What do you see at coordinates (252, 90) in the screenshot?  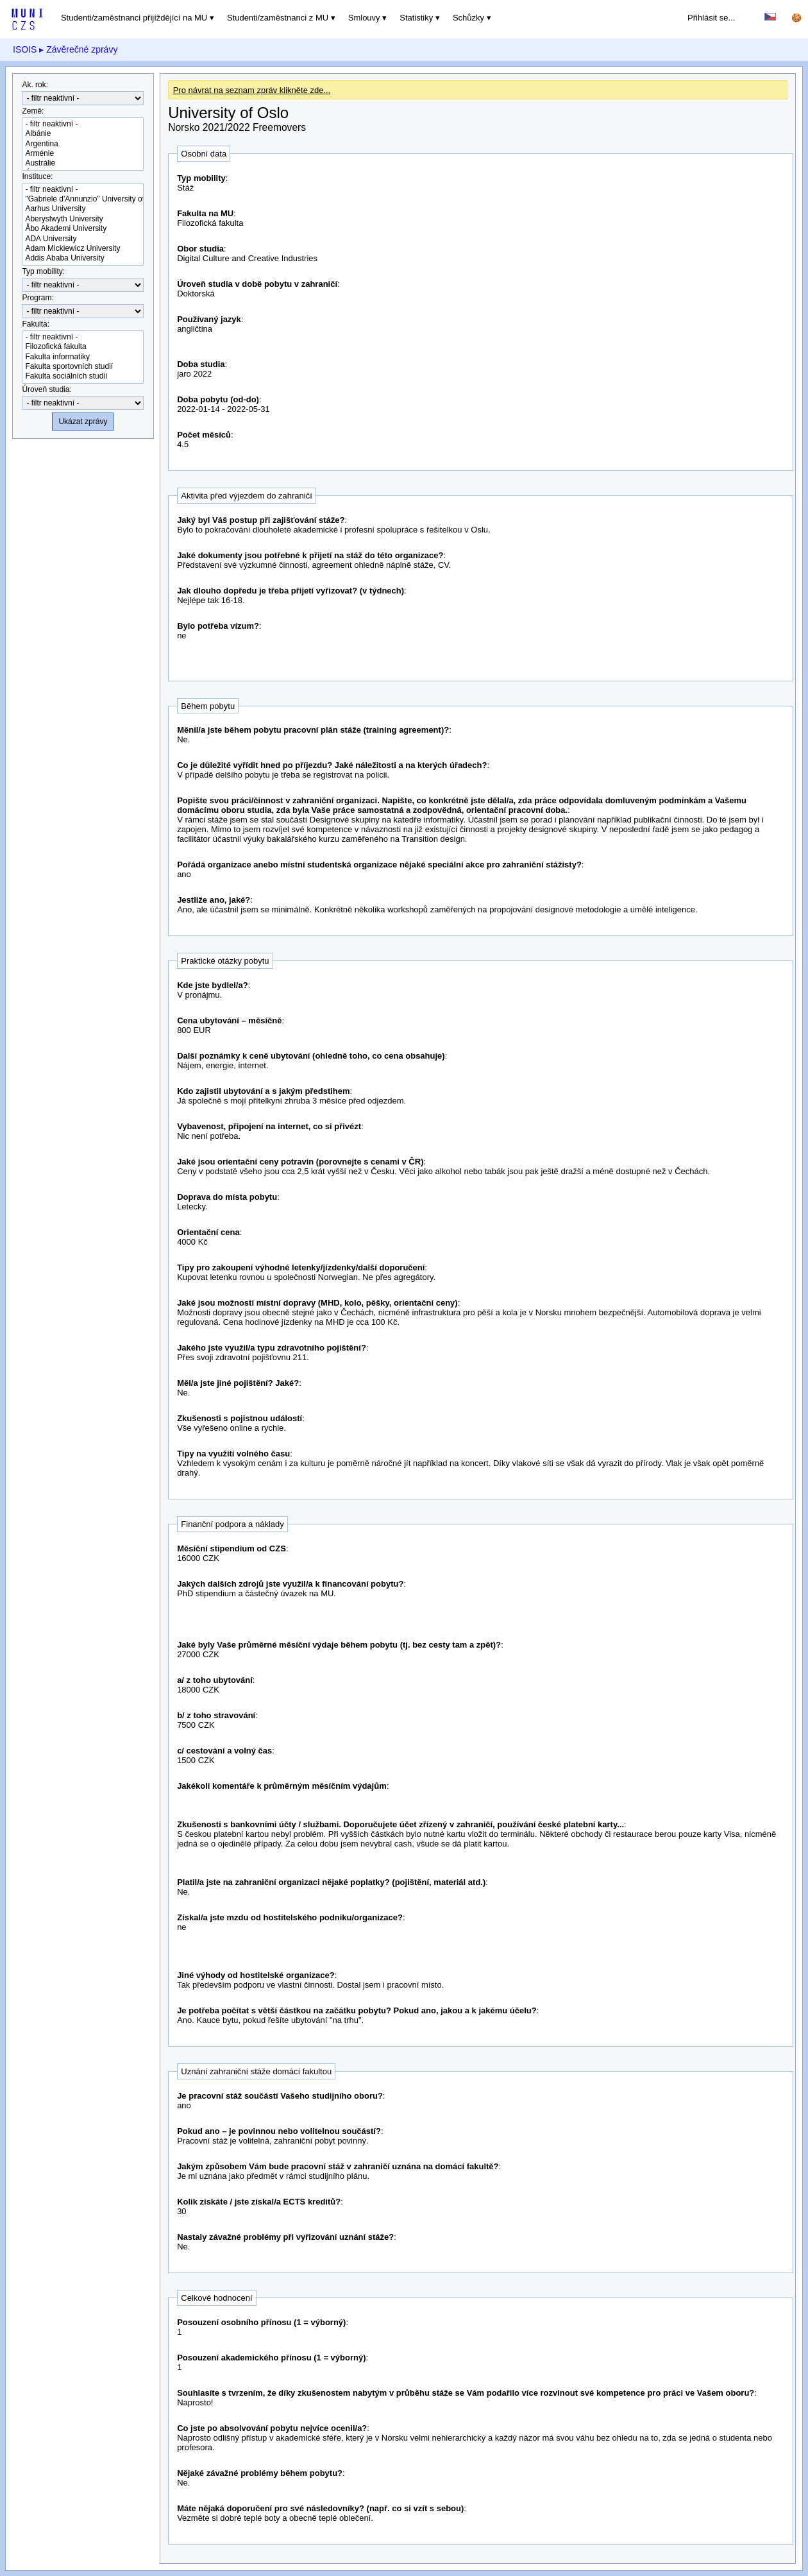 I see `Pro návrat na seznam zpráv klikněte zde...` at bounding box center [252, 90].